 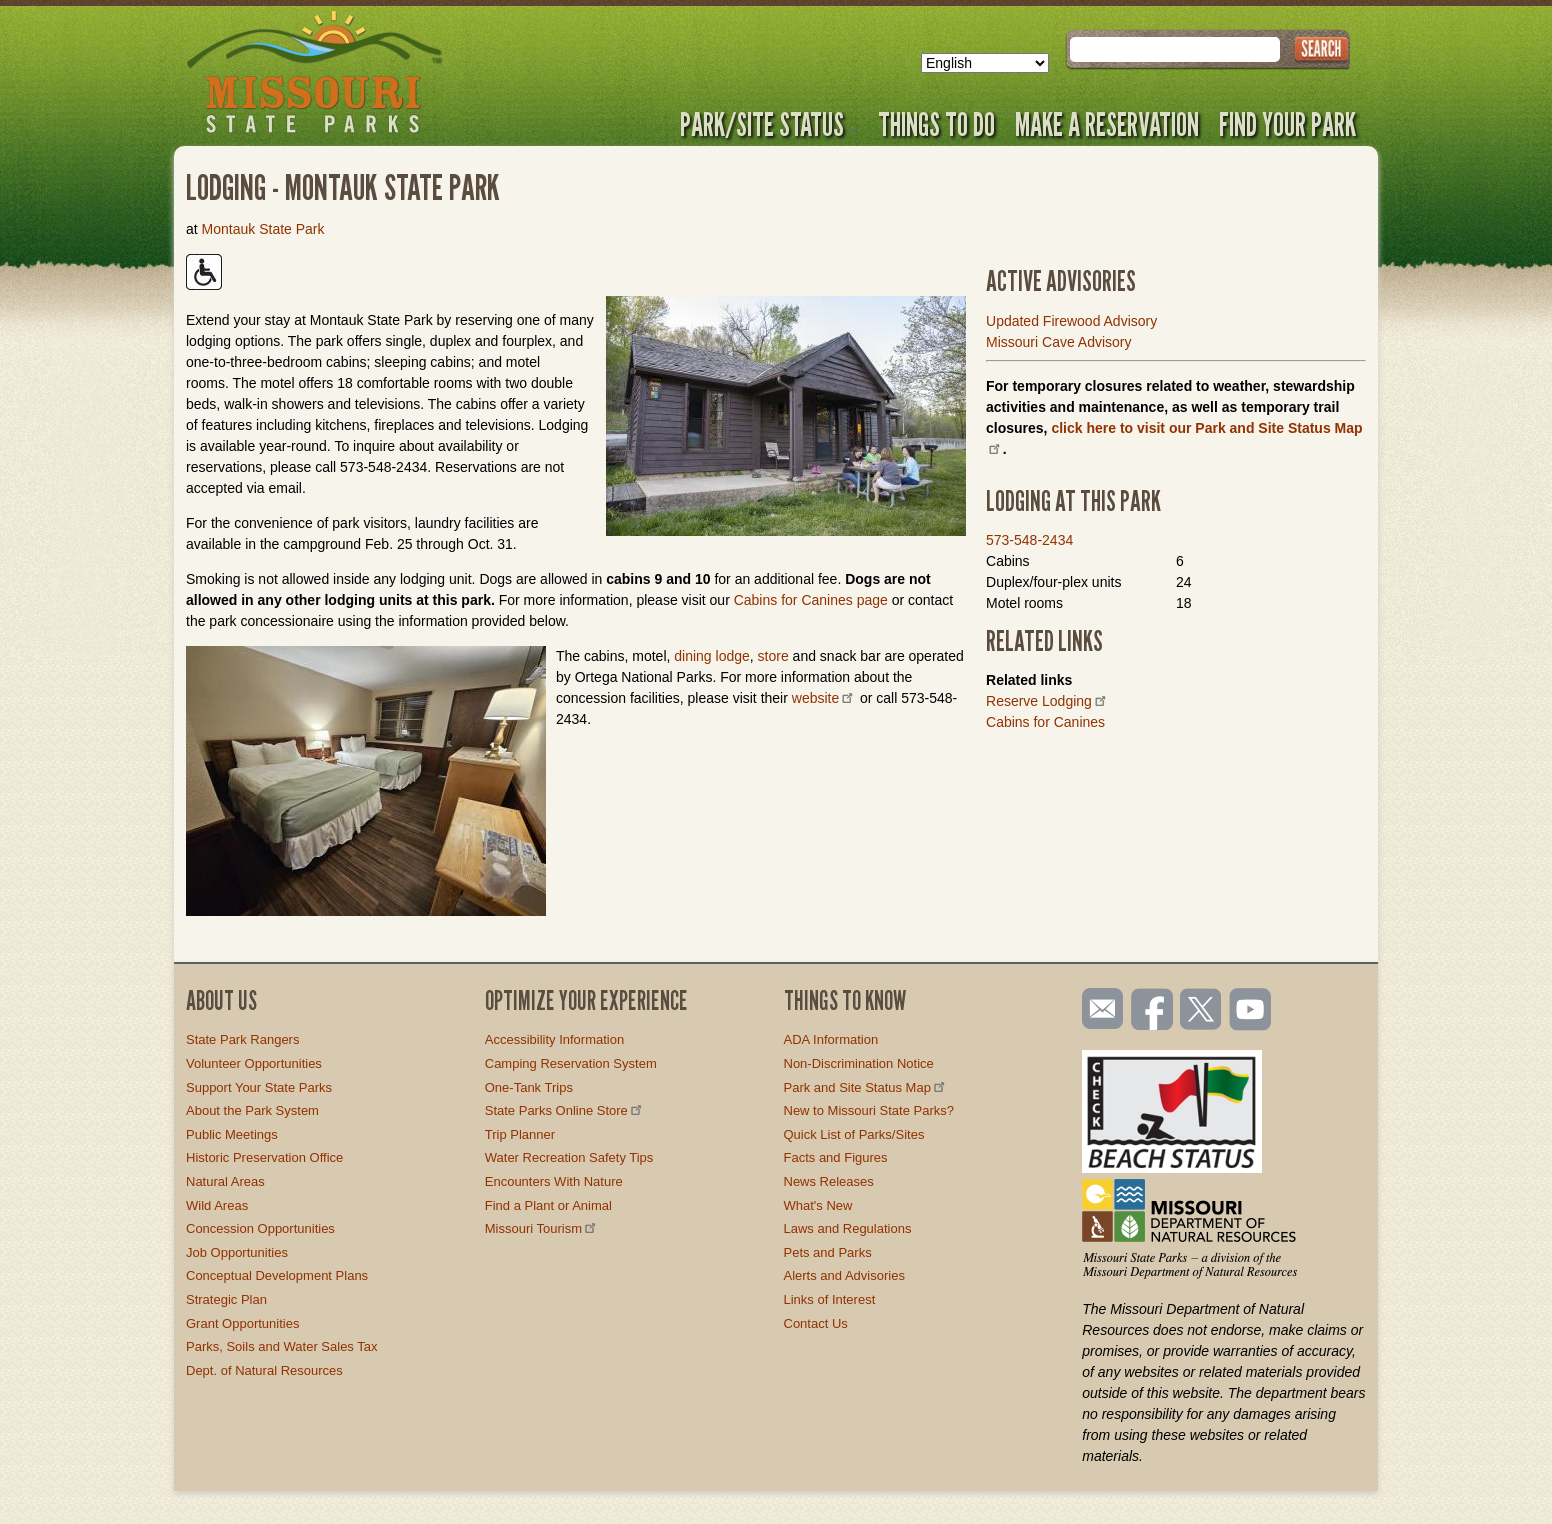 What do you see at coordinates (848, 1228) in the screenshot?
I see `Laws and Regulations` at bounding box center [848, 1228].